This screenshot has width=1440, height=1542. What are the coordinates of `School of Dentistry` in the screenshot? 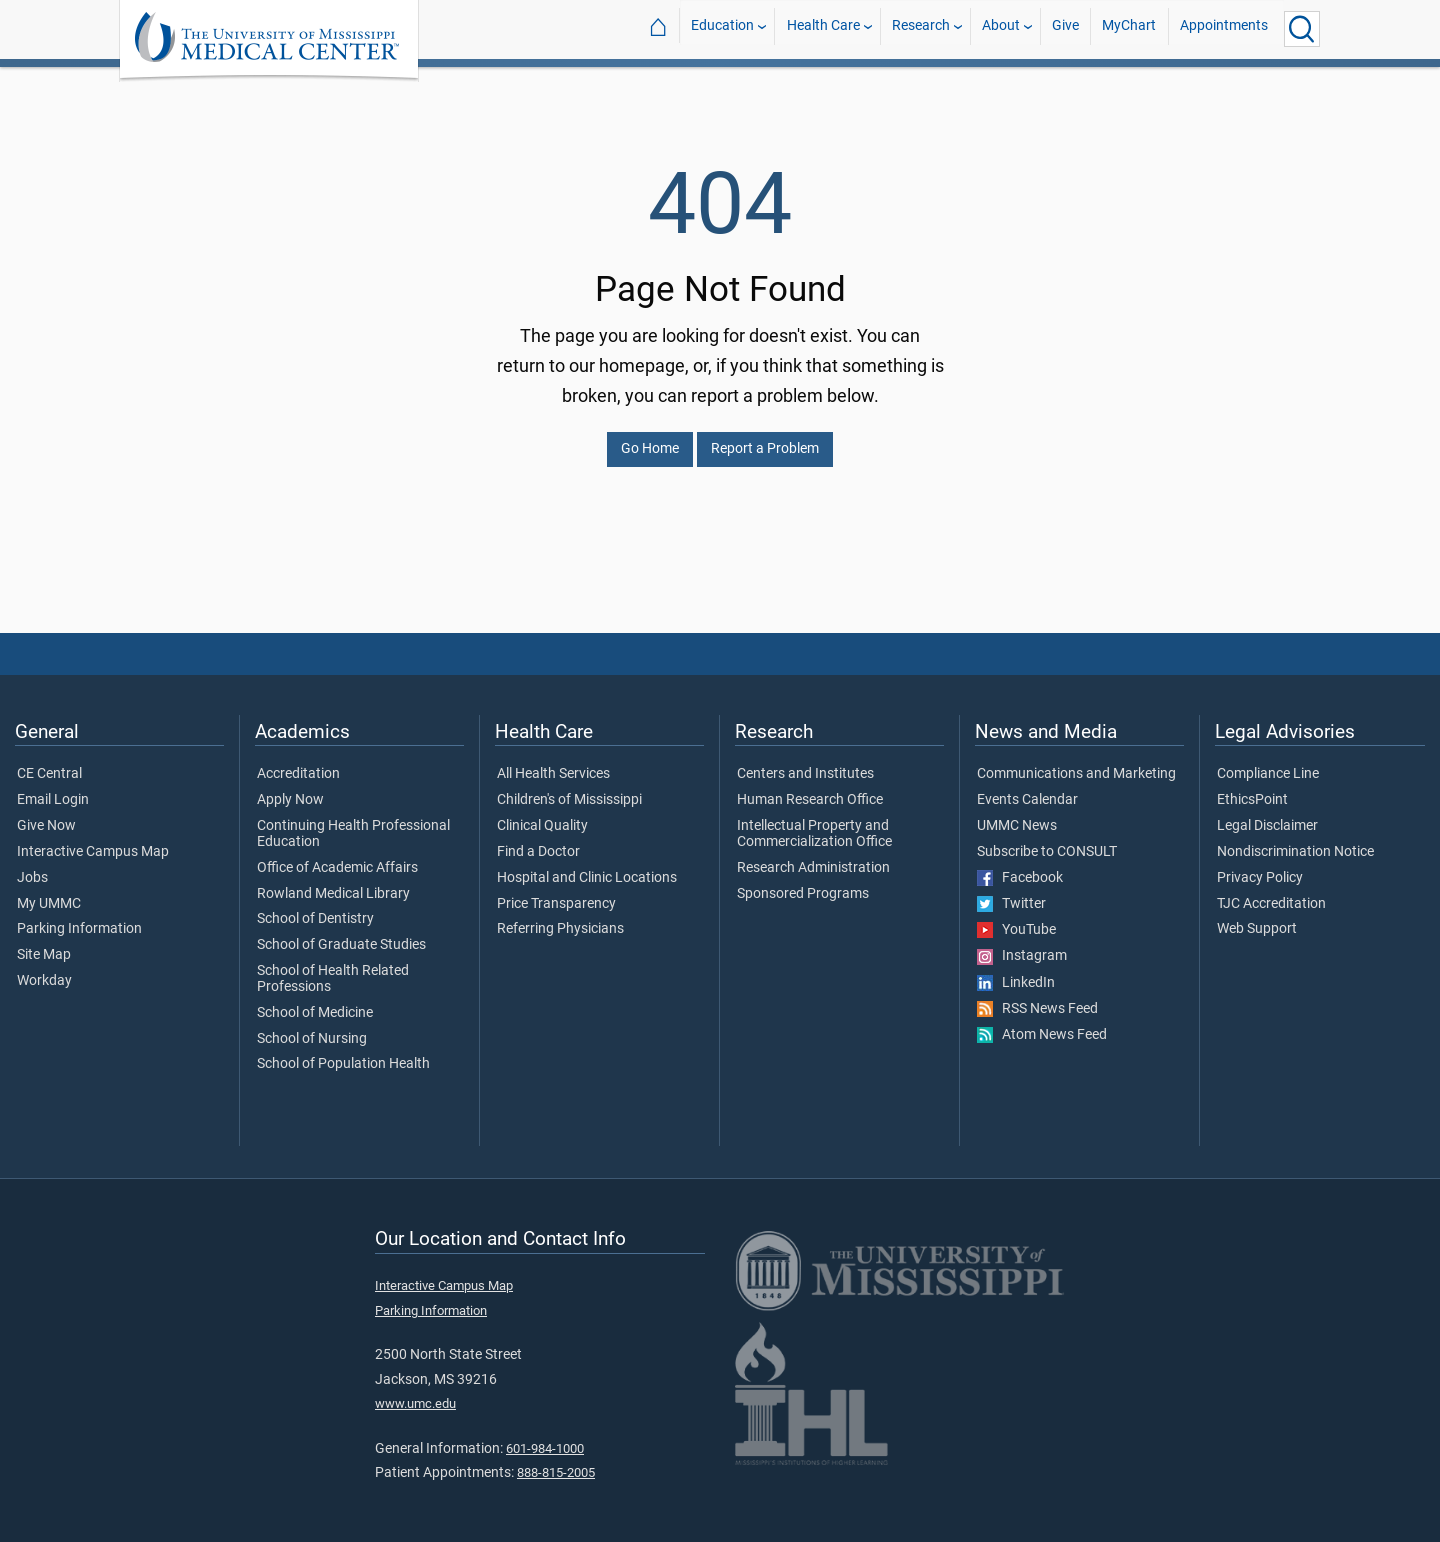 It's located at (315, 907).